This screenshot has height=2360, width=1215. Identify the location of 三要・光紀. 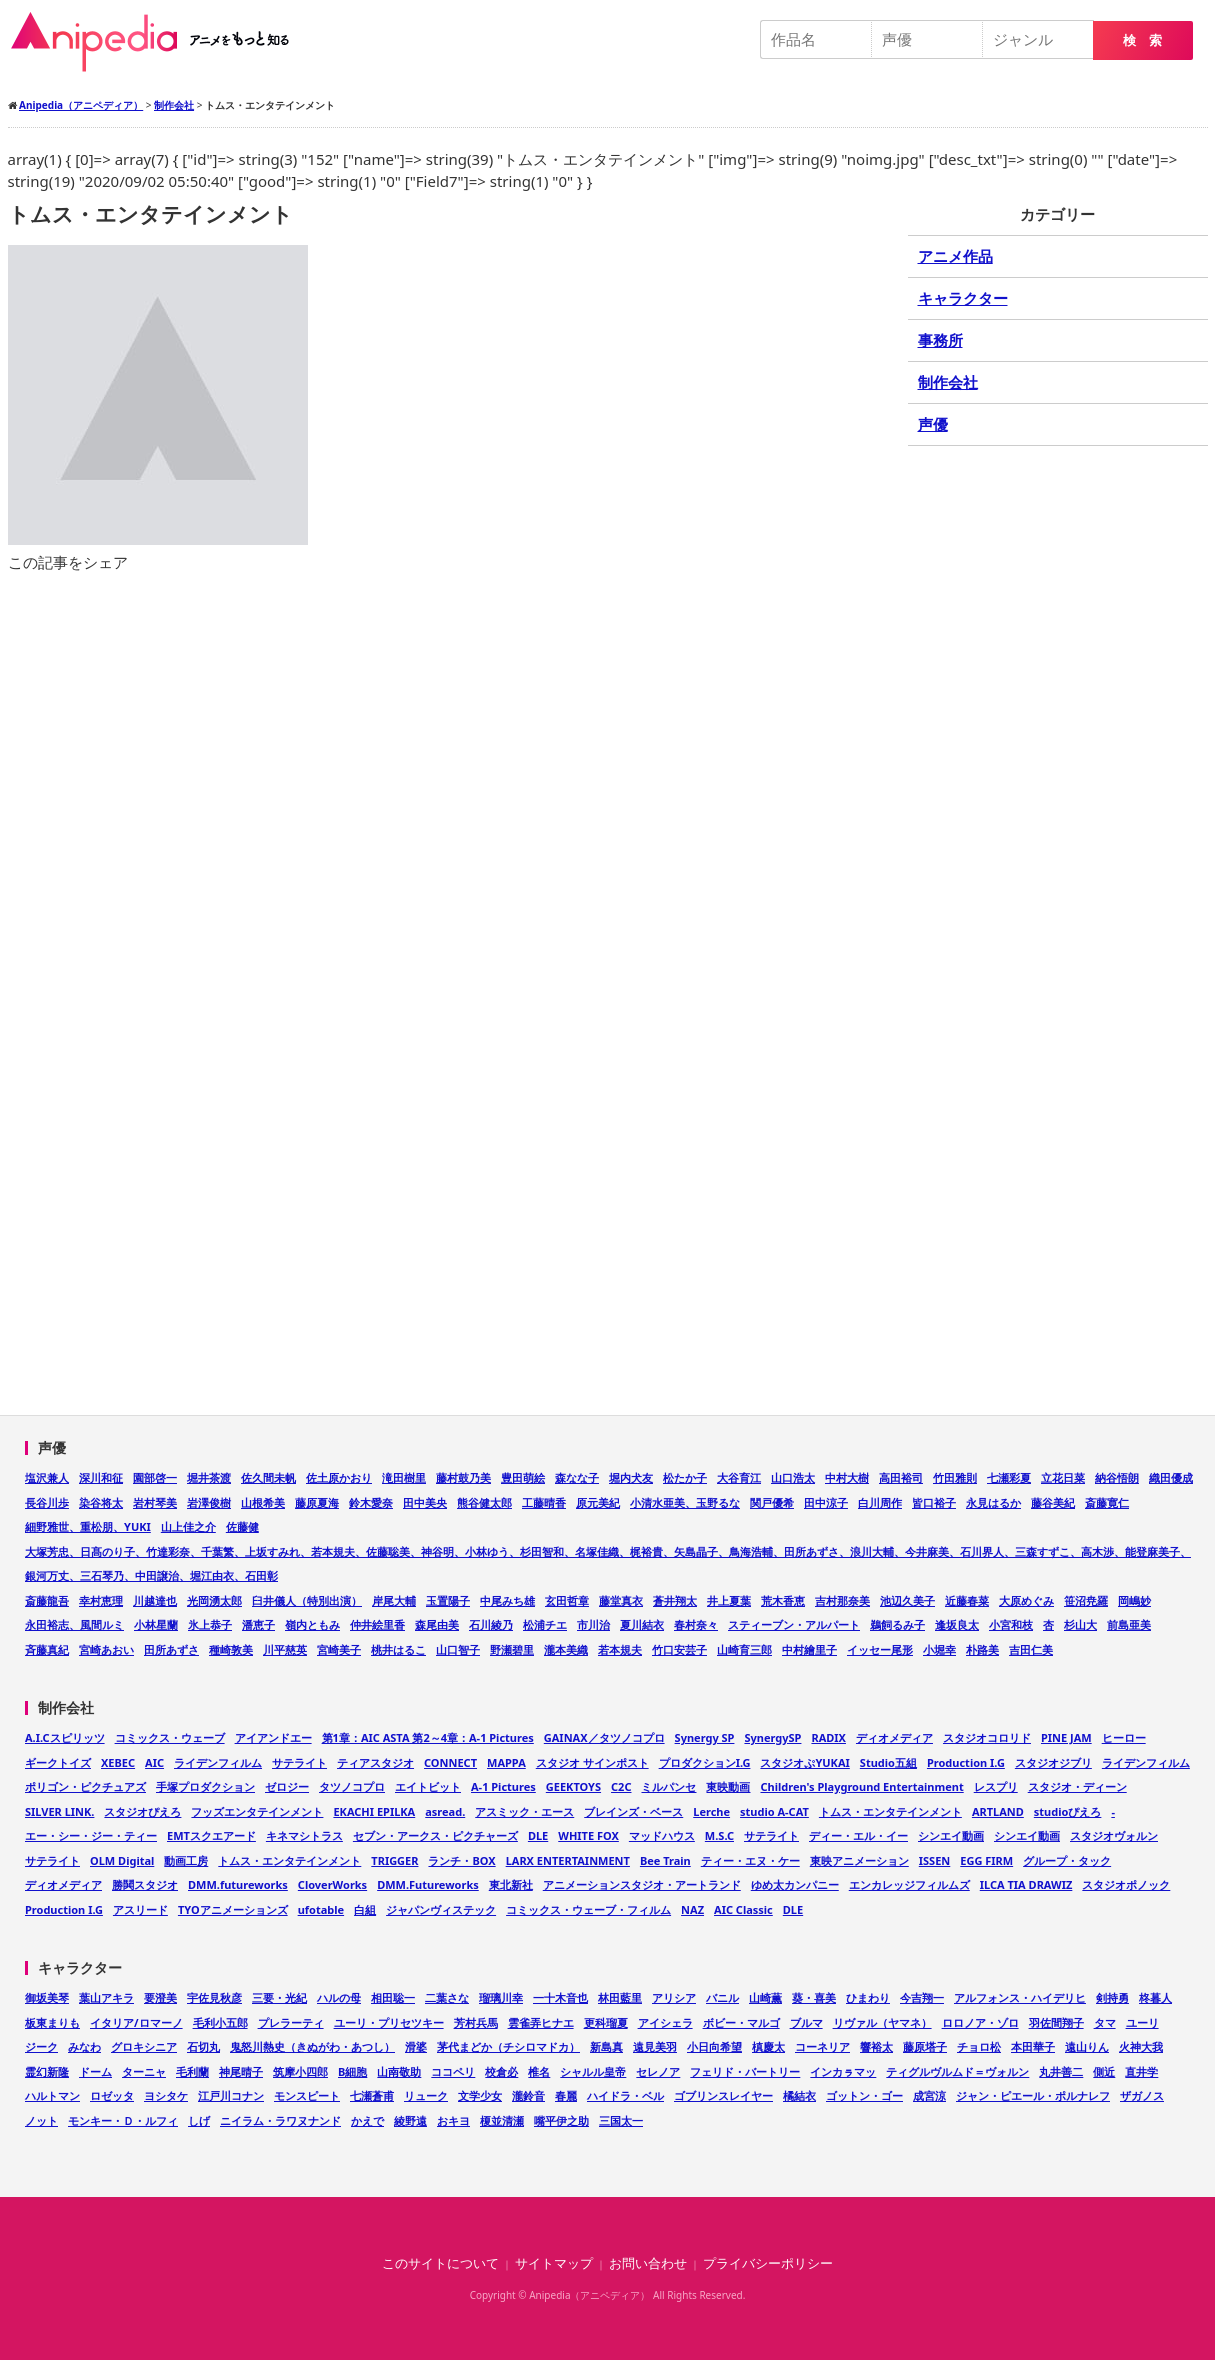
(279, 1997).